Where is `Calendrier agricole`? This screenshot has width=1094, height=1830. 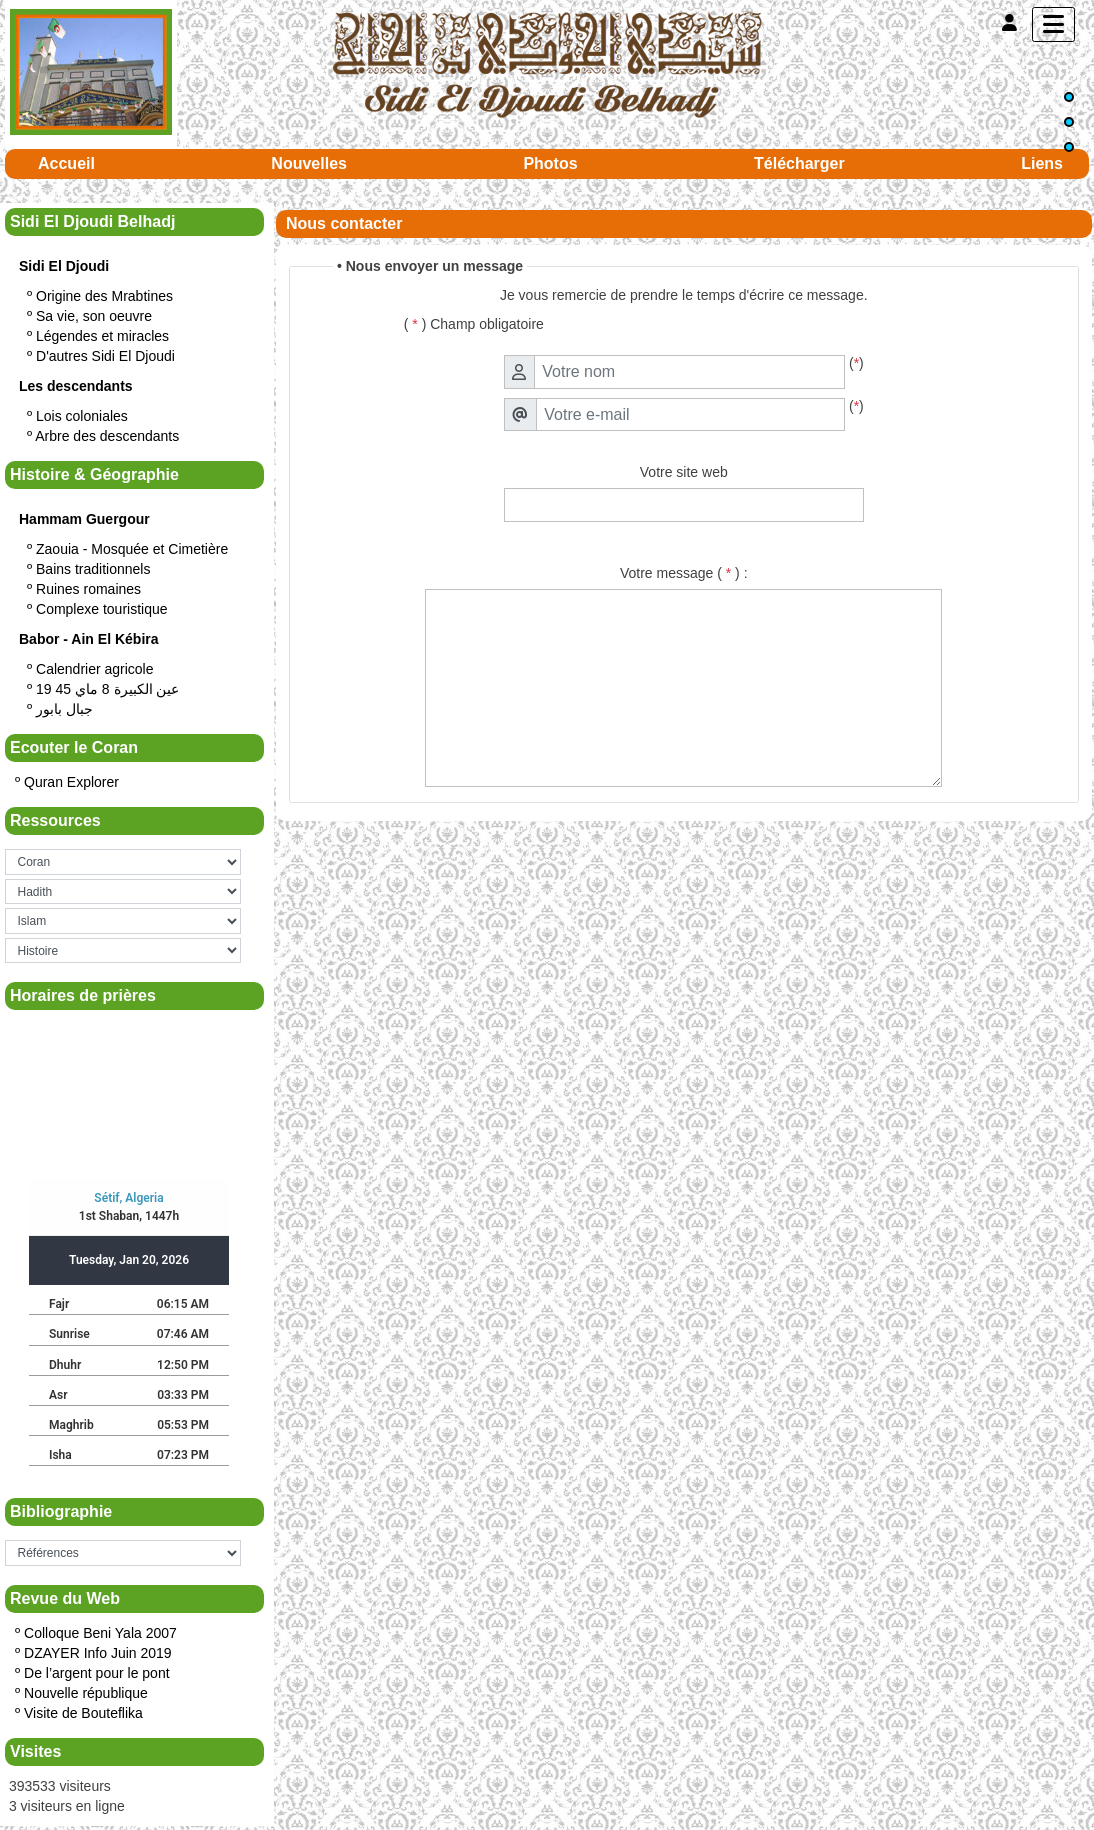
Calendrier agricole is located at coordinates (95, 669).